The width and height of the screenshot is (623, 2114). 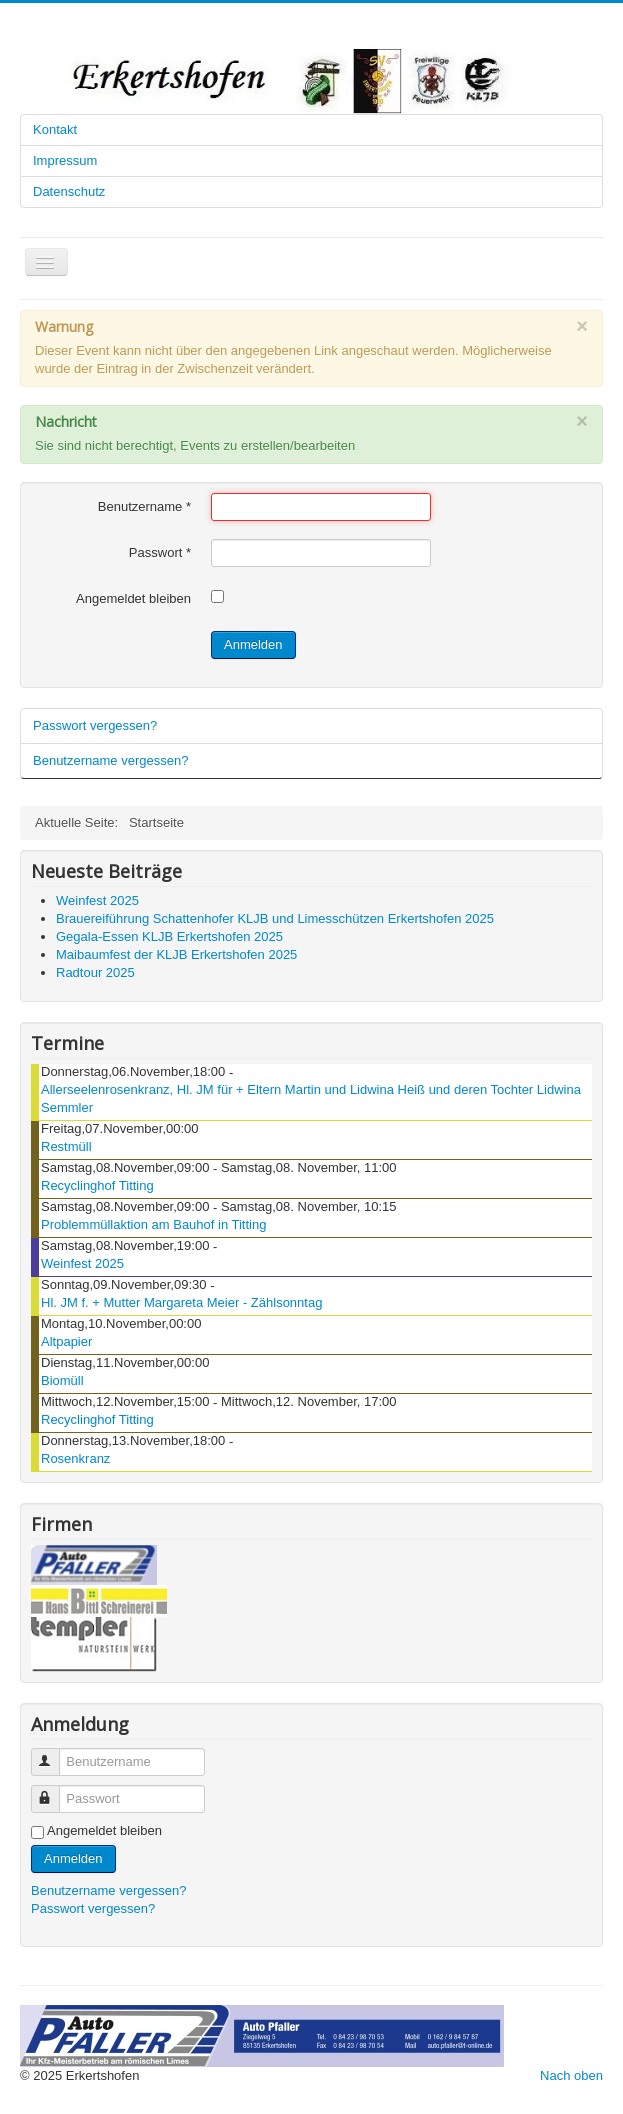 What do you see at coordinates (97, 1185) in the screenshot?
I see `Recyclinghof Titting` at bounding box center [97, 1185].